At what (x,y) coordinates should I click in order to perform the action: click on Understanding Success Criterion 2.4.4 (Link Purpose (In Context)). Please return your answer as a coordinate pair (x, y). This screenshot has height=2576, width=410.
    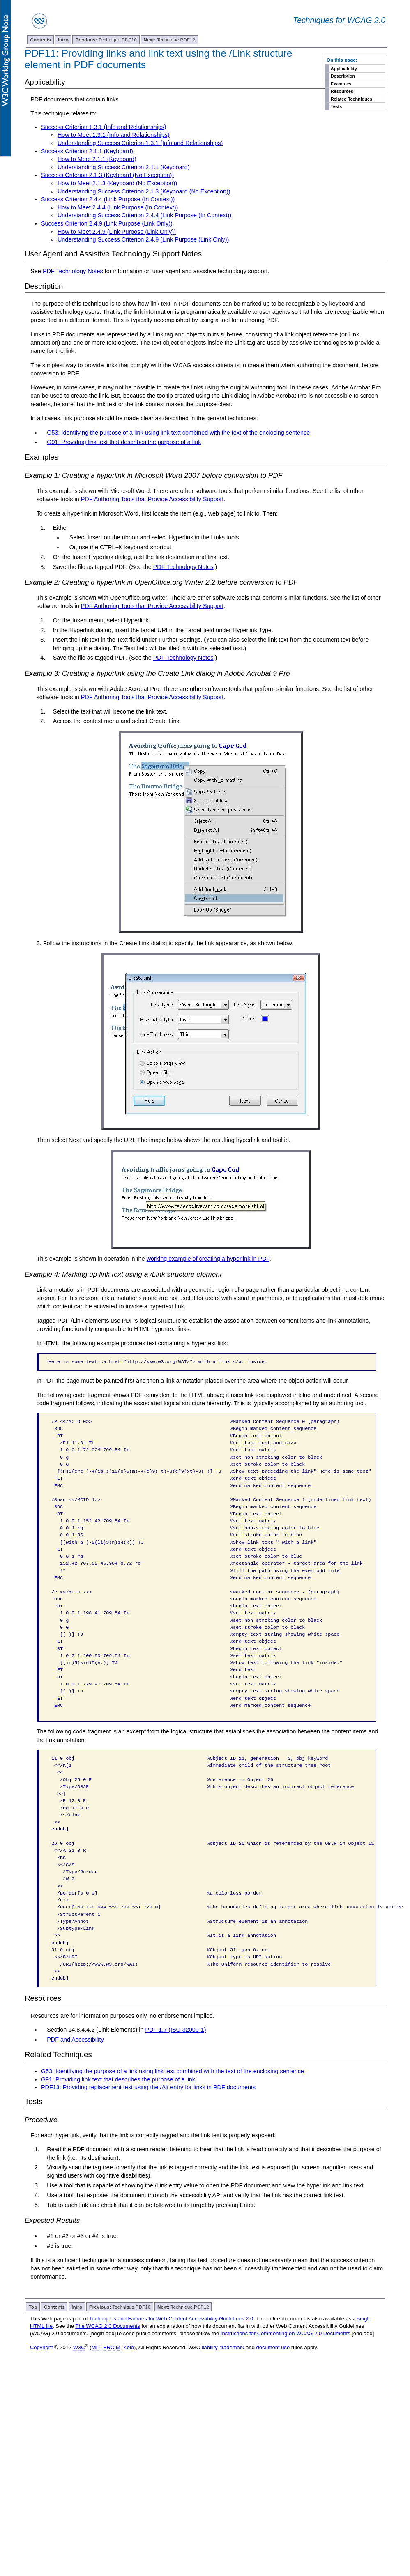
    Looking at the image, I should click on (144, 215).